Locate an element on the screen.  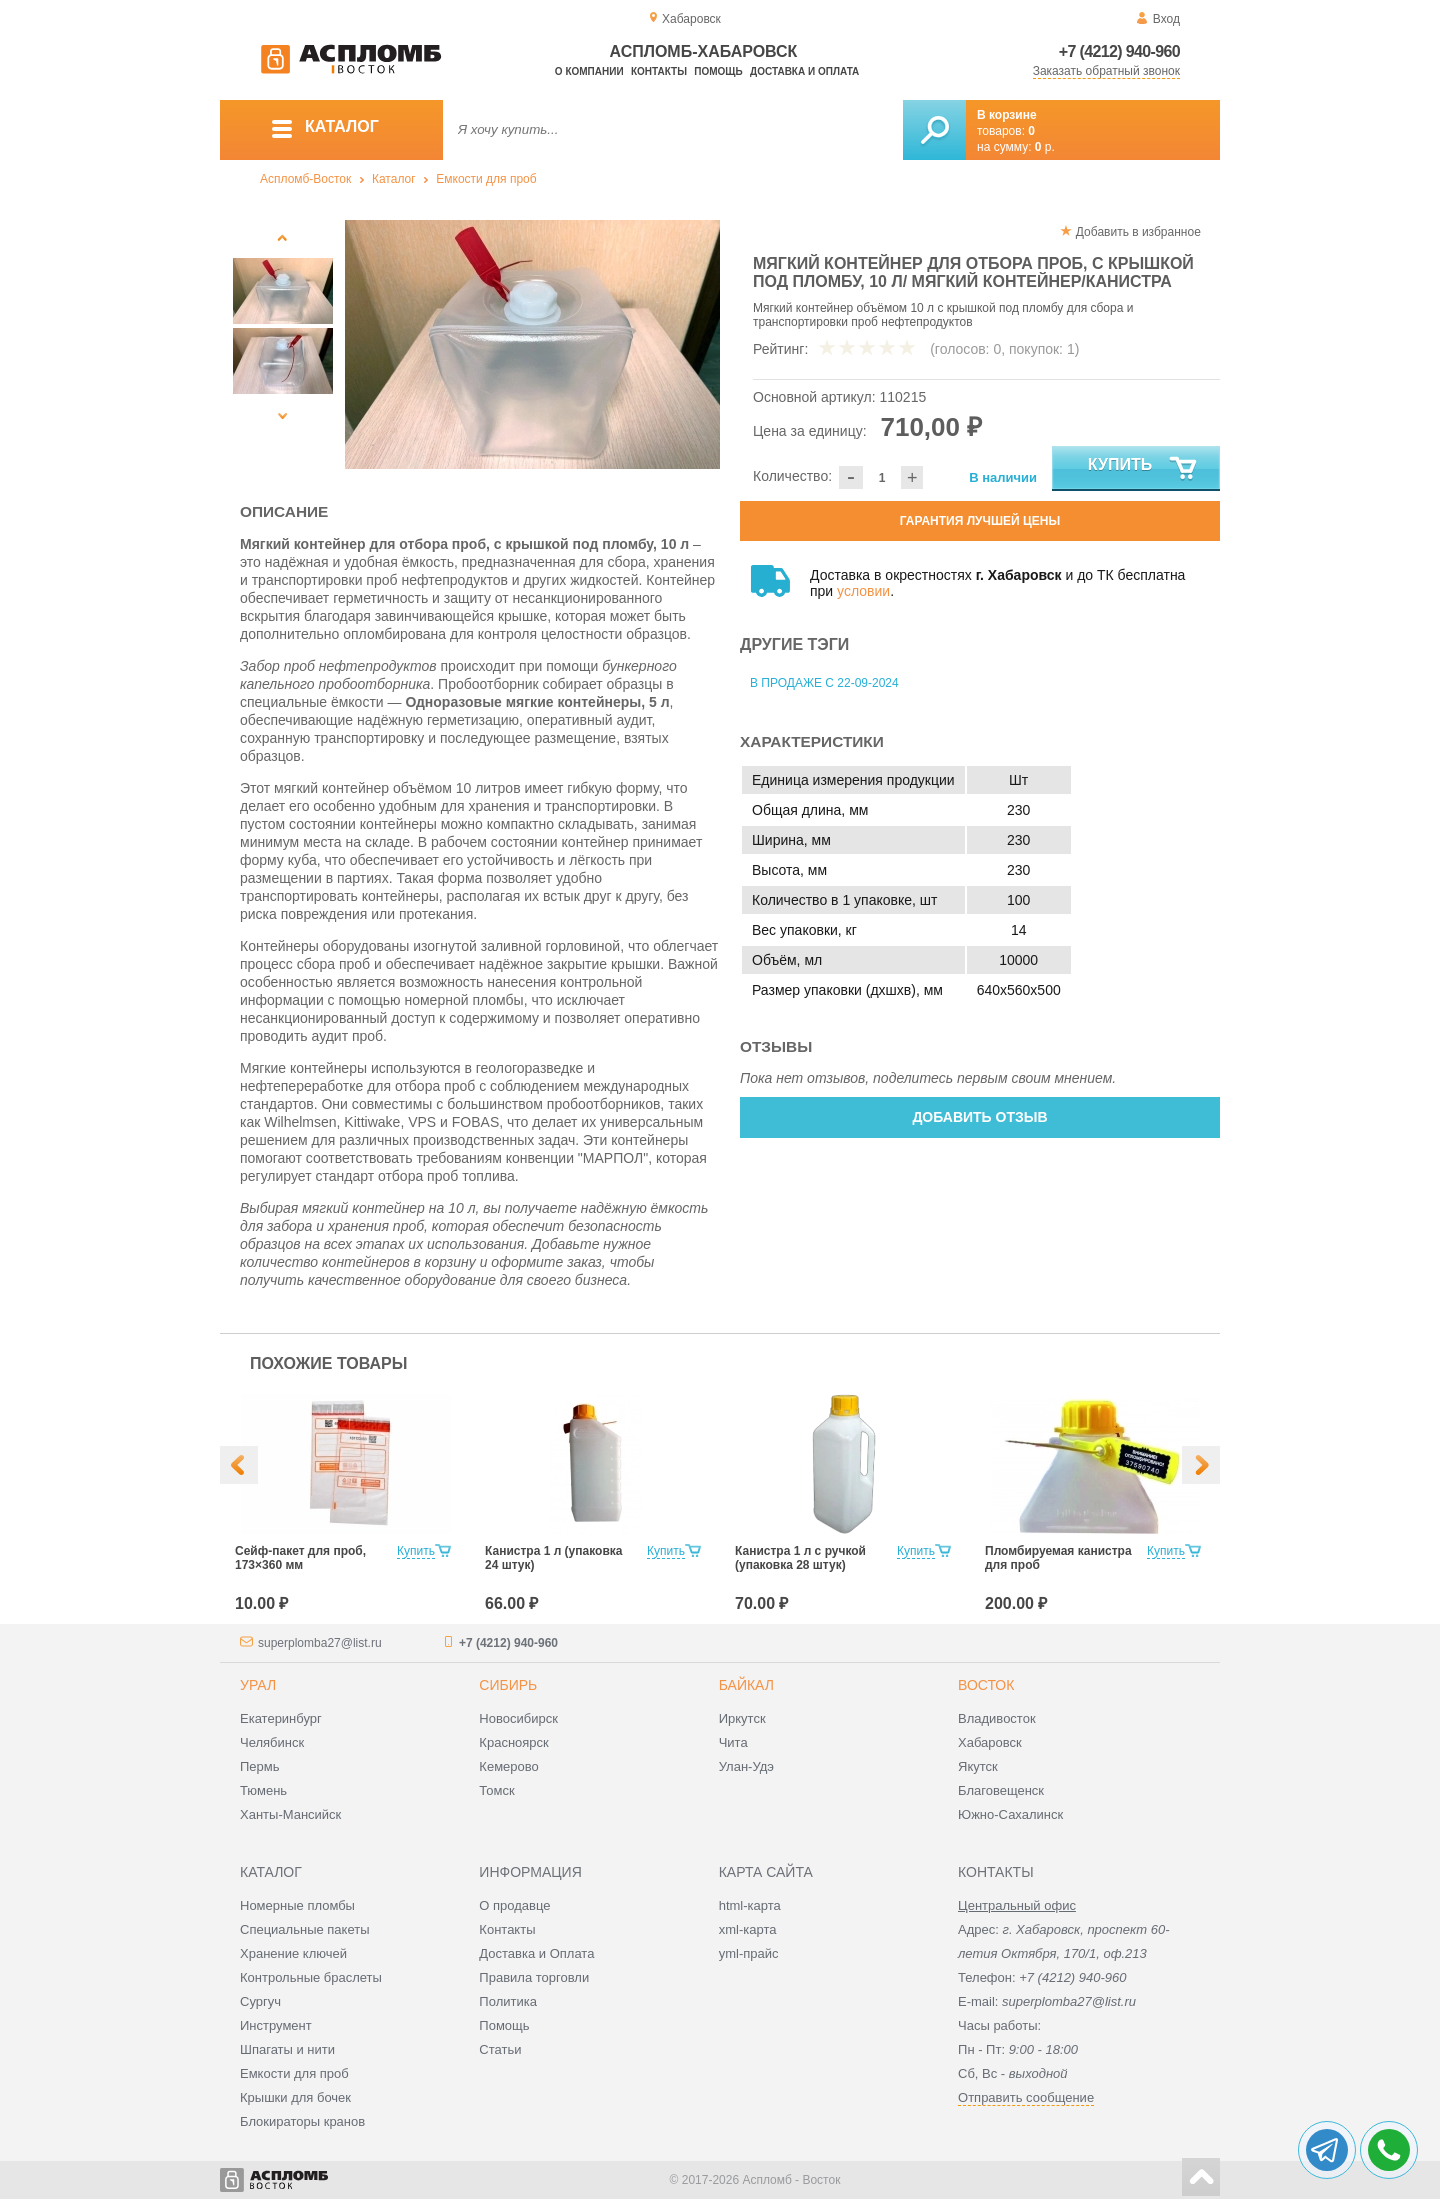
Правила торговли is located at coordinates (534, 1977).